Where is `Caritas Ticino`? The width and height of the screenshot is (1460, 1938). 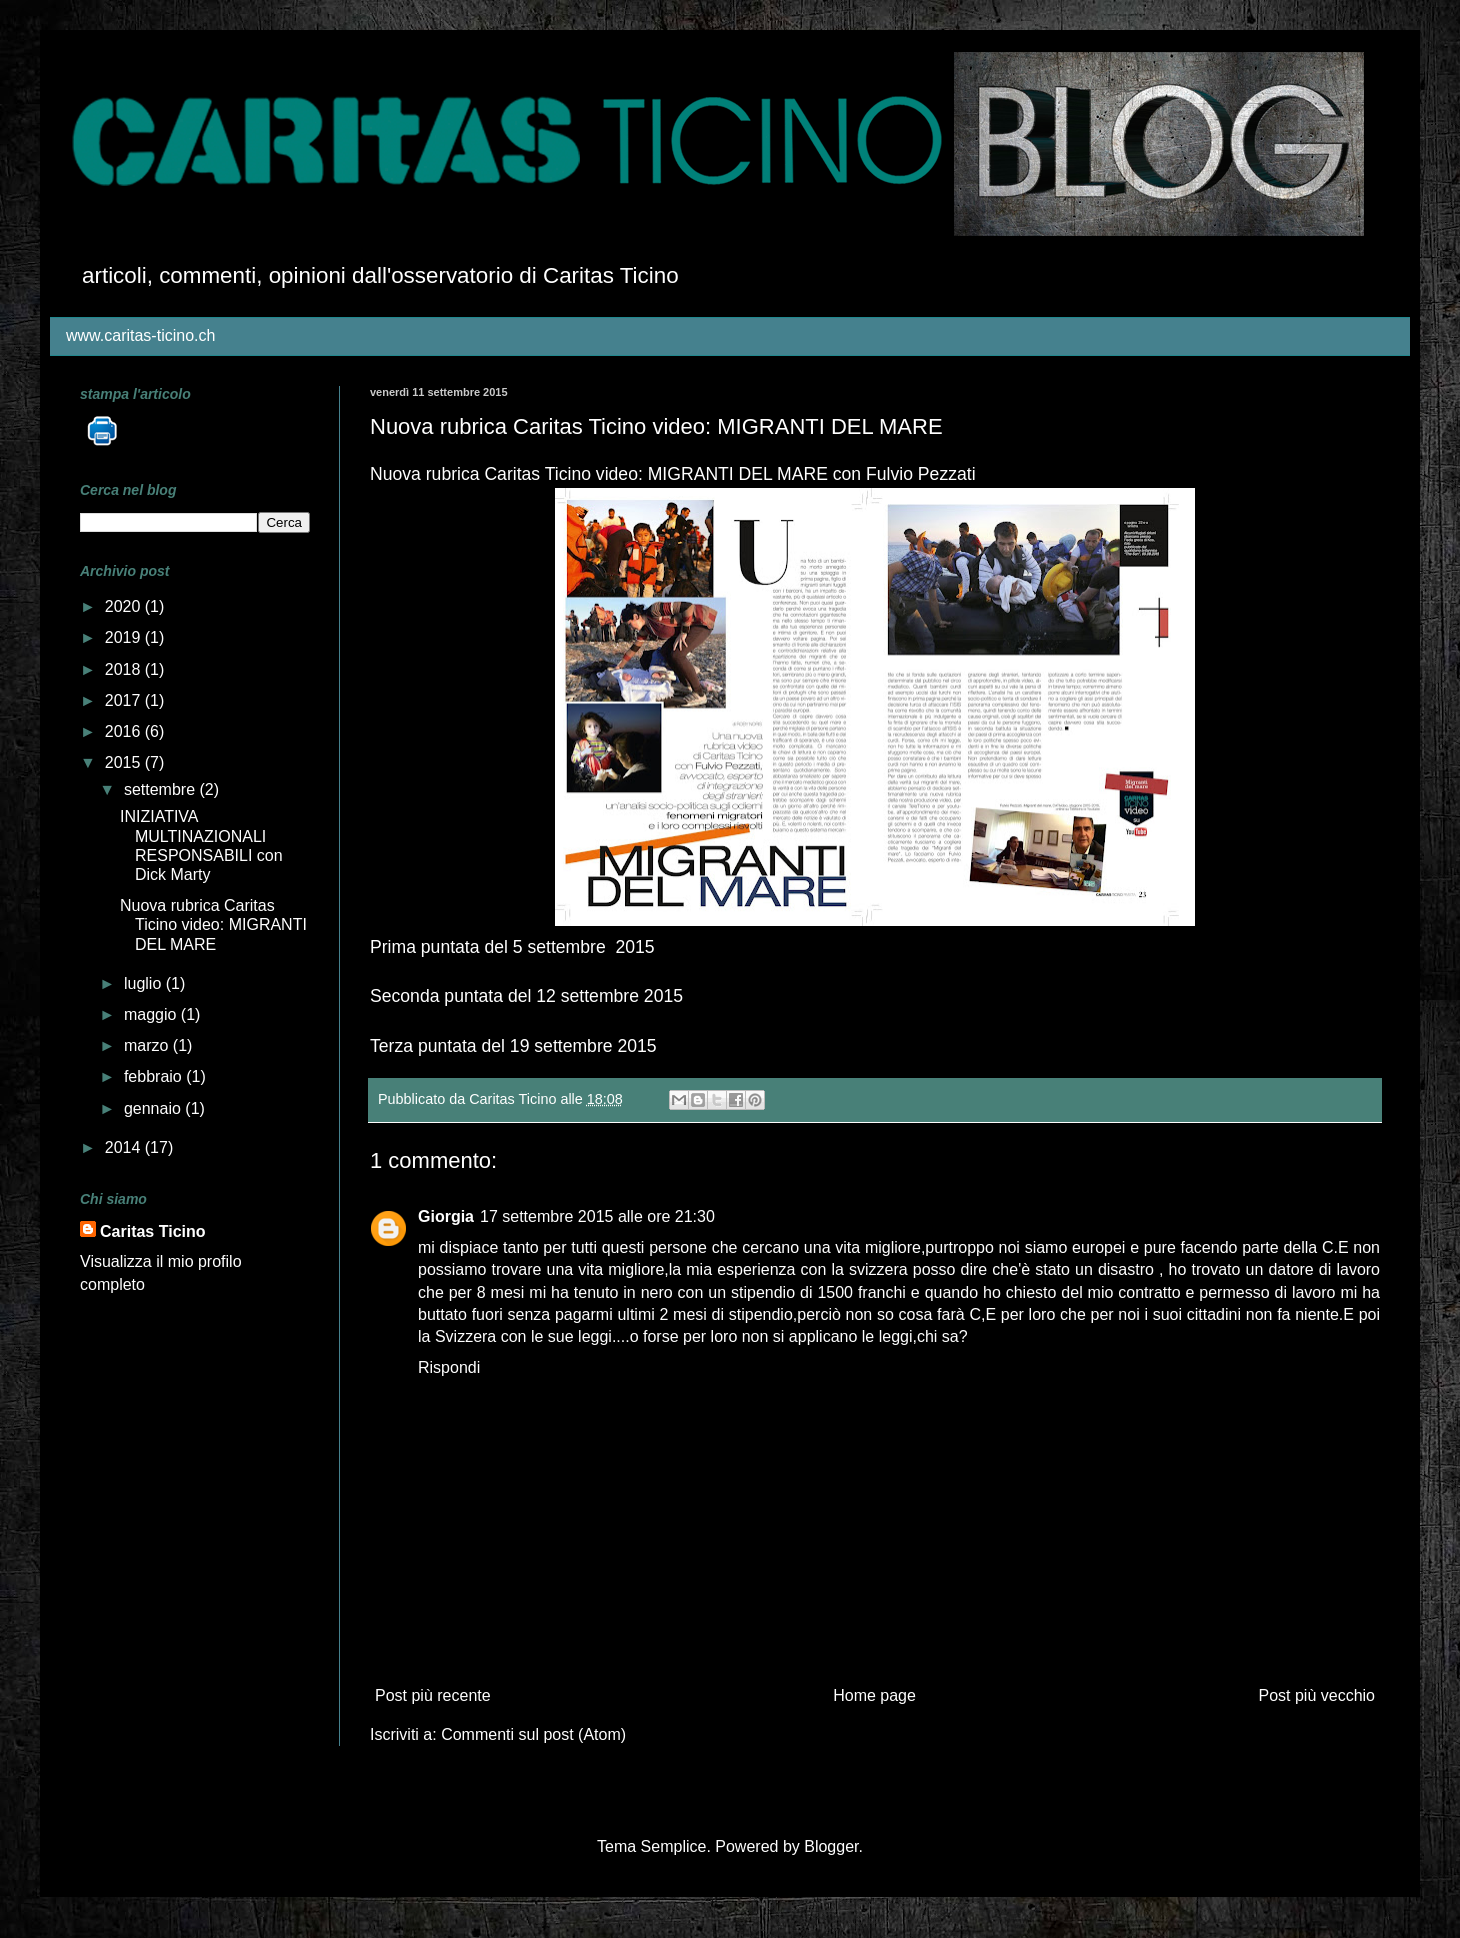
Caritas Ticino is located at coordinates (153, 1231).